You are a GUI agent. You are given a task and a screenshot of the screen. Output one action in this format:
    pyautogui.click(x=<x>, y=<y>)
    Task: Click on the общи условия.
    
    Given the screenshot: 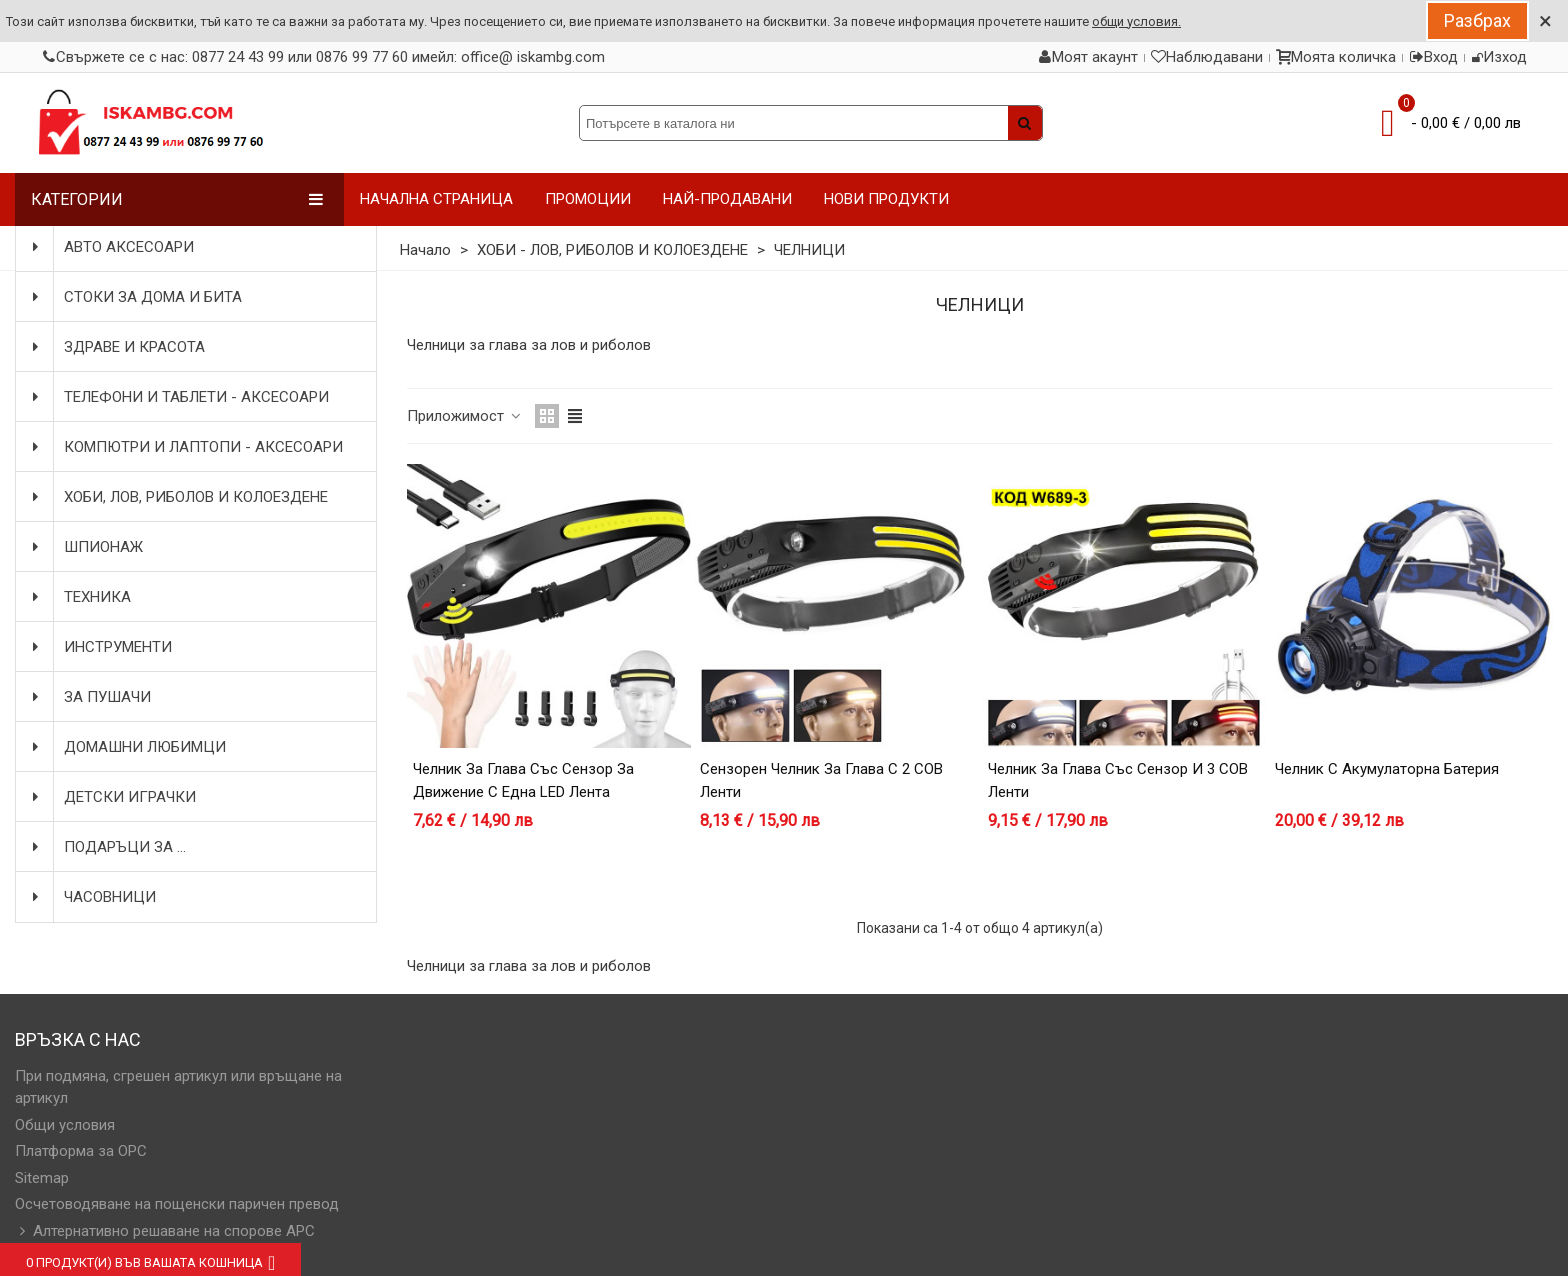 What is the action you would take?
    pyautogui.click(x=1136, y=21)
    